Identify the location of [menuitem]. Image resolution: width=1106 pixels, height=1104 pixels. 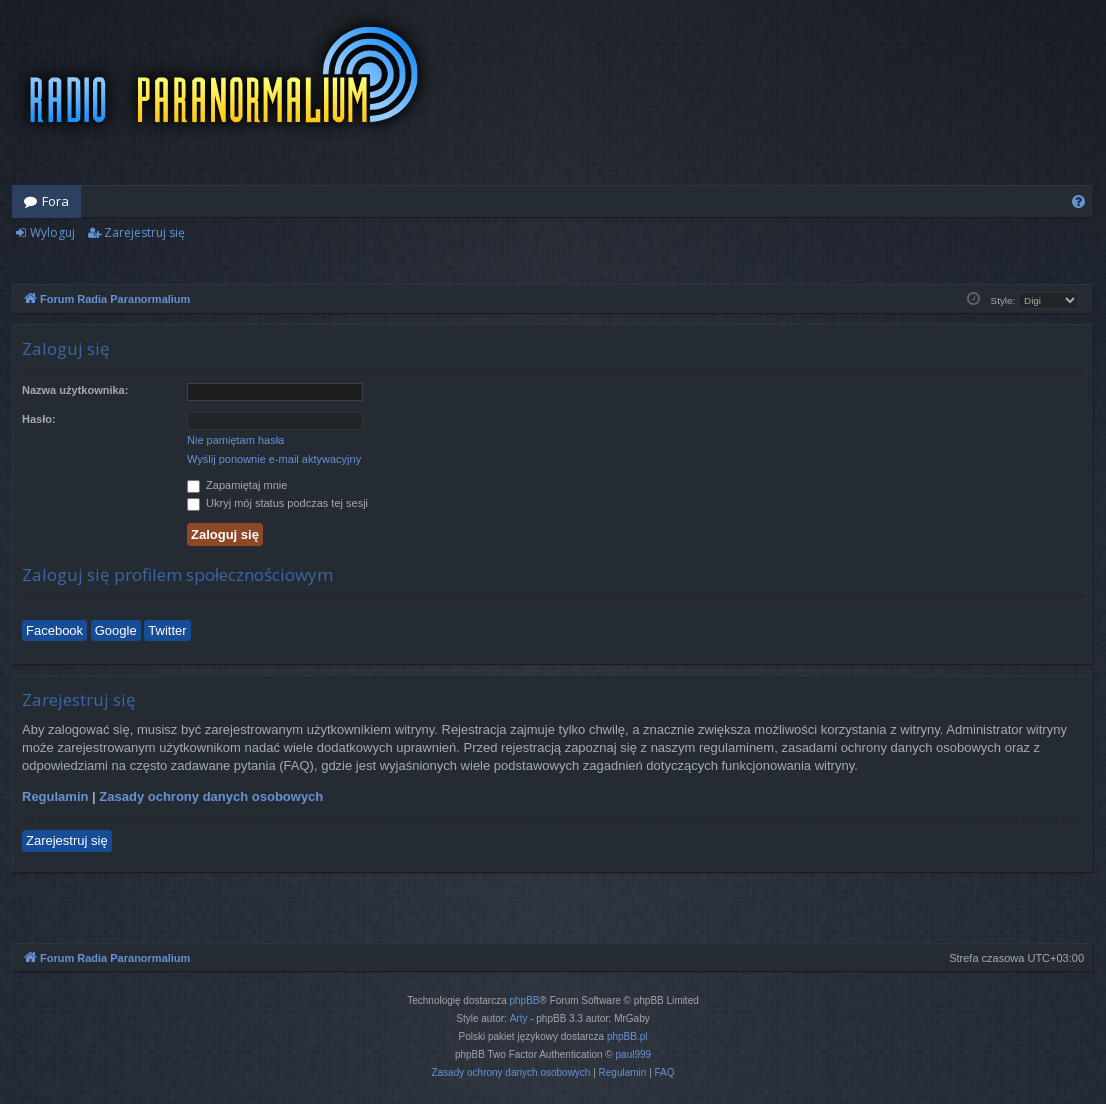
(1078, 201).